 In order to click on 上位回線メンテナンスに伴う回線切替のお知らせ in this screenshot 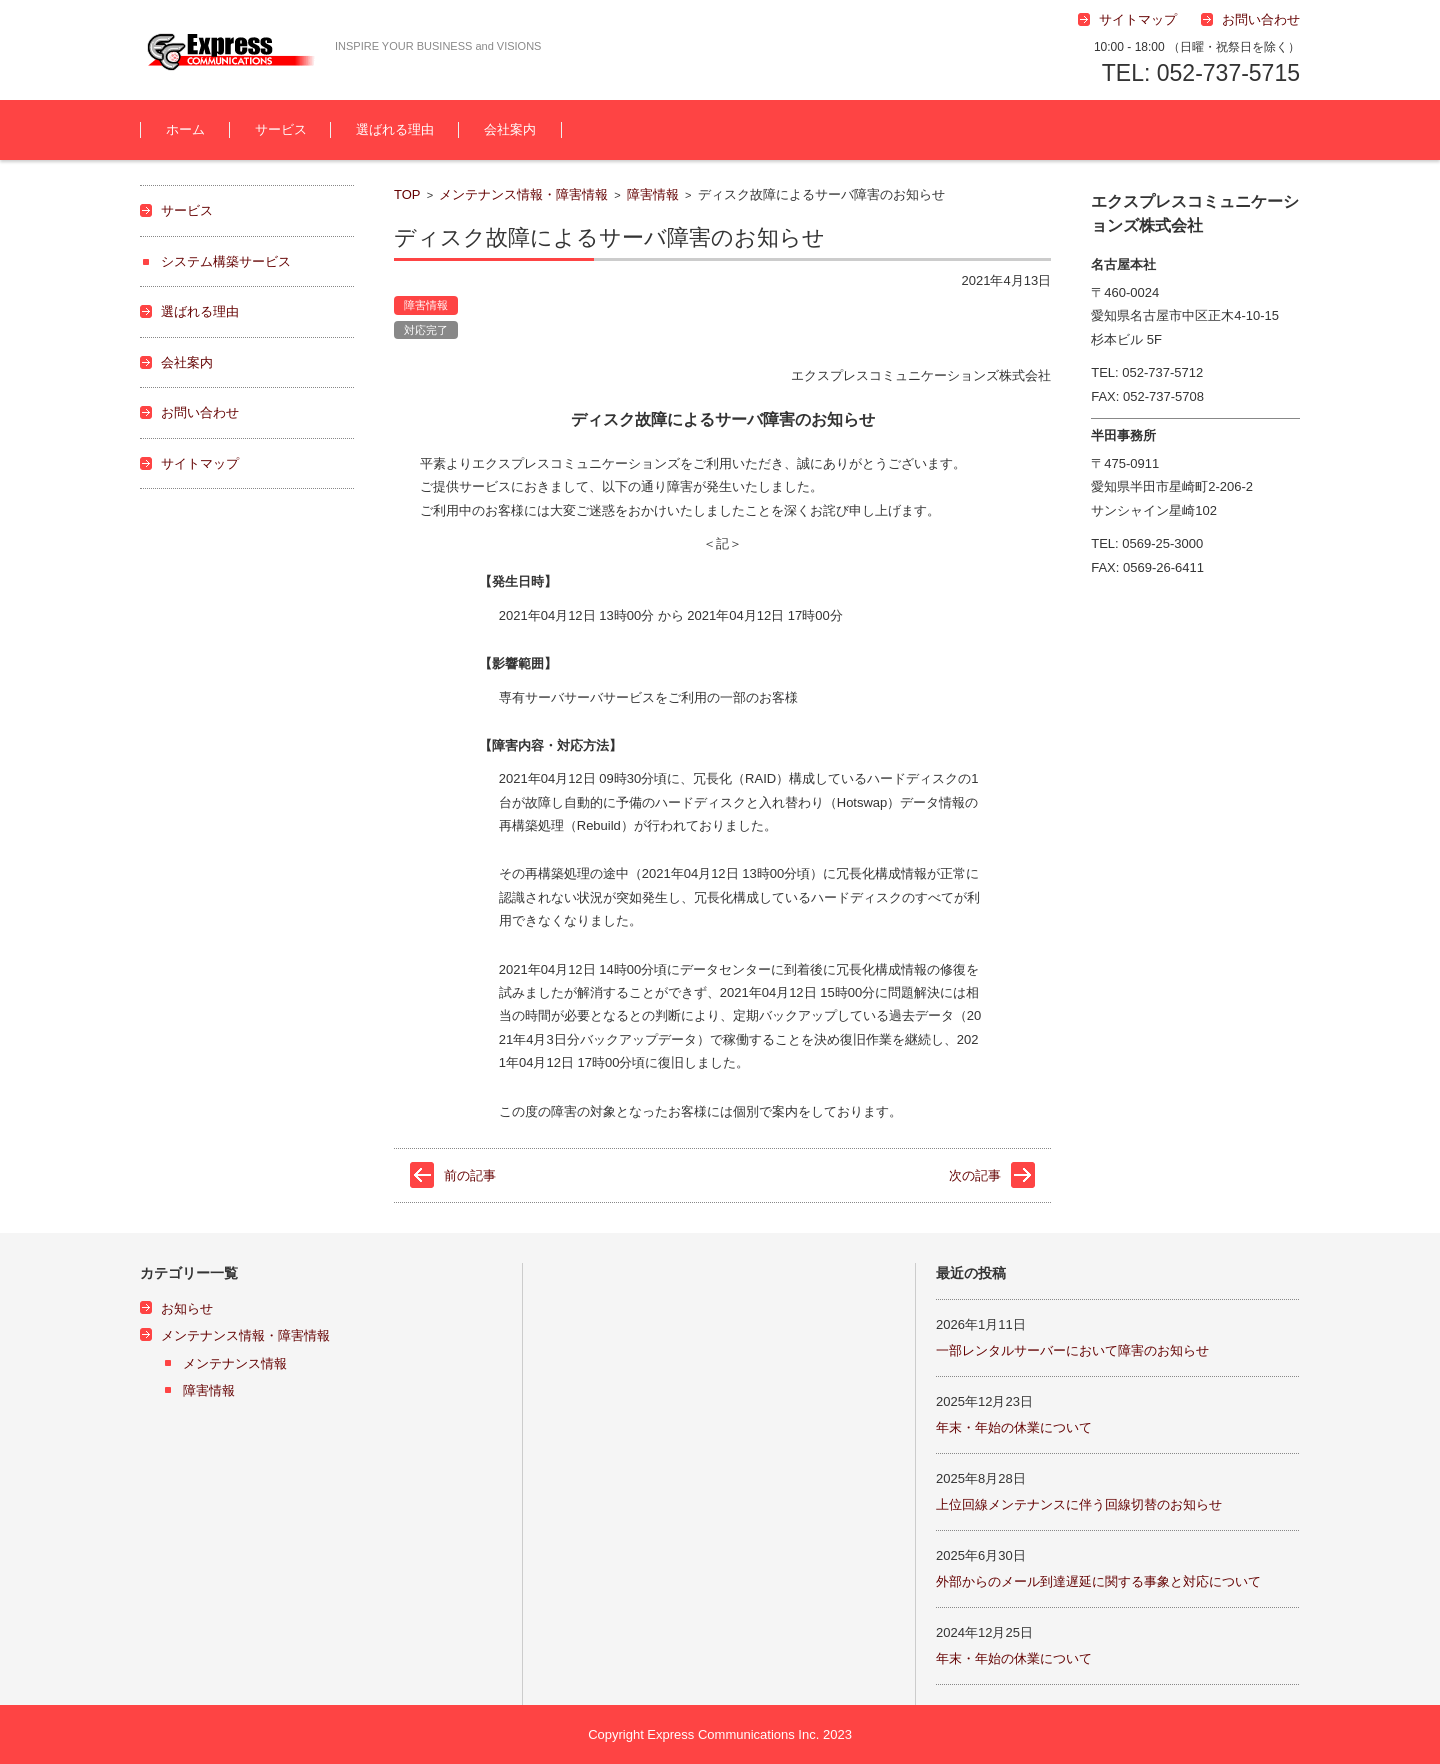, I will do `click(1079, 1504)`.